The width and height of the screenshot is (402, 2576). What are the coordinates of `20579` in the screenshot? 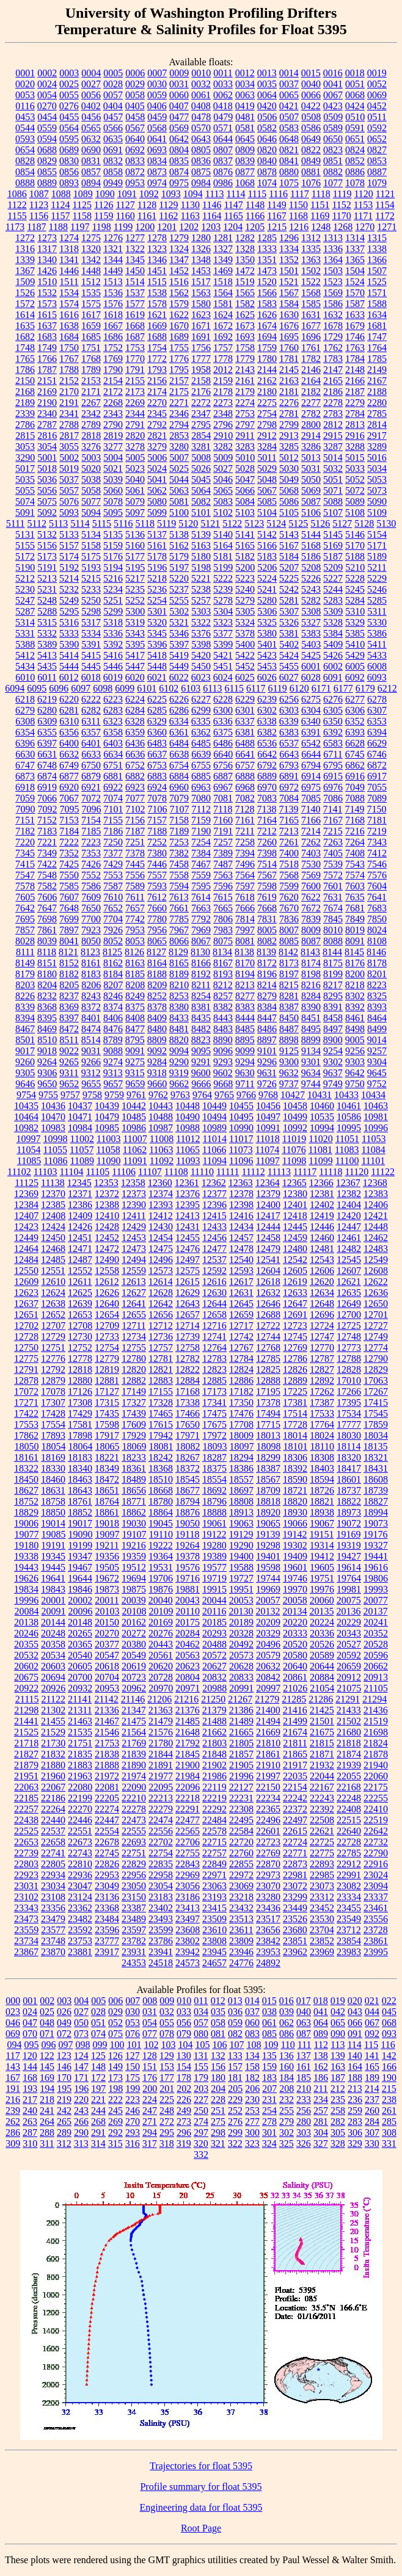 It's located at (268, 1655).